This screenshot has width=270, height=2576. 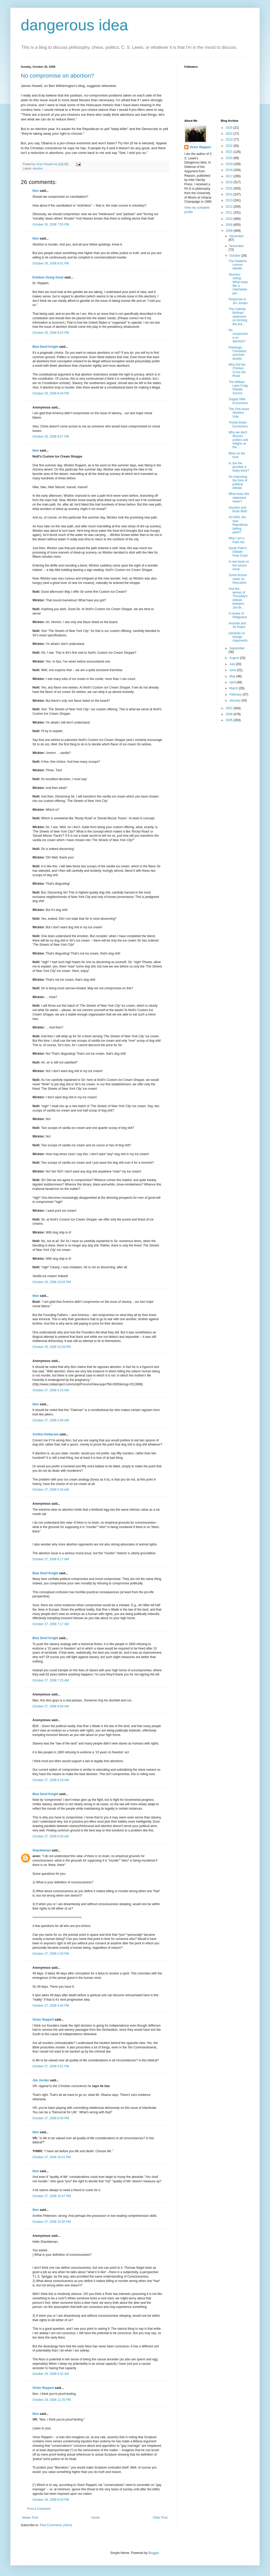 I want to click on Aristotle and Sir Robin, so click(x=237, y=625).